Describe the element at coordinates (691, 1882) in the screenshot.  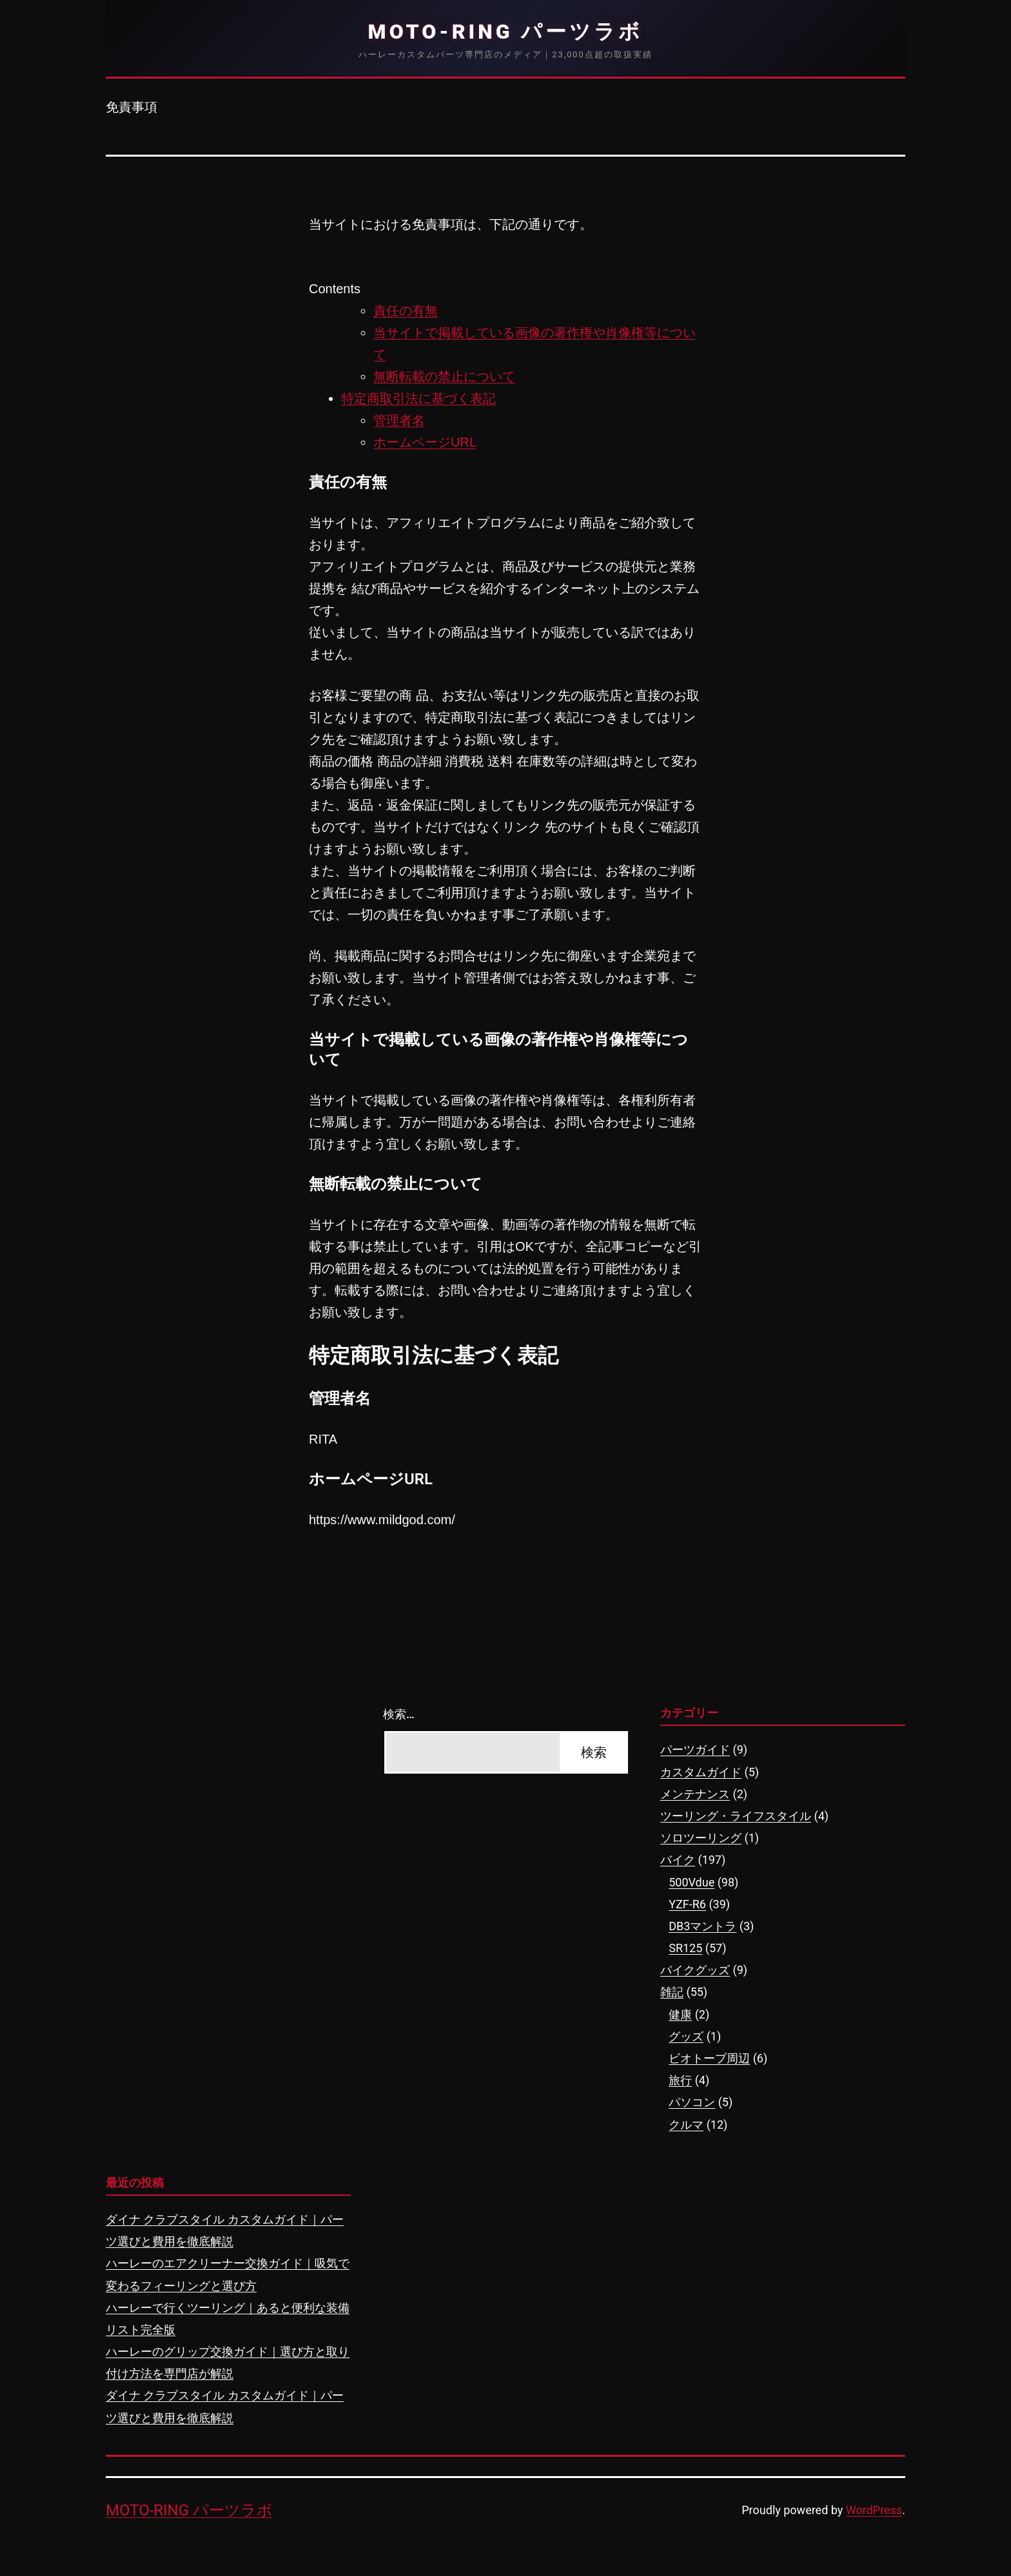
I see `500Vdue` at that location.